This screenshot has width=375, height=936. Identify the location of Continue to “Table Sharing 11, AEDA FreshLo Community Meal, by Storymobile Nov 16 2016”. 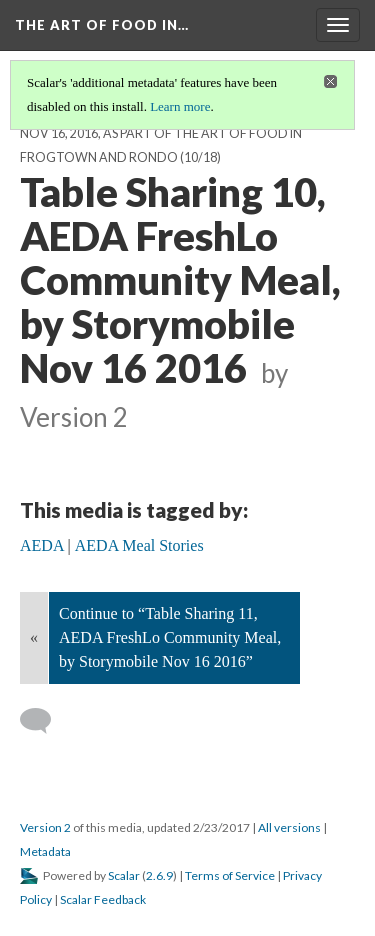
(170, 637).